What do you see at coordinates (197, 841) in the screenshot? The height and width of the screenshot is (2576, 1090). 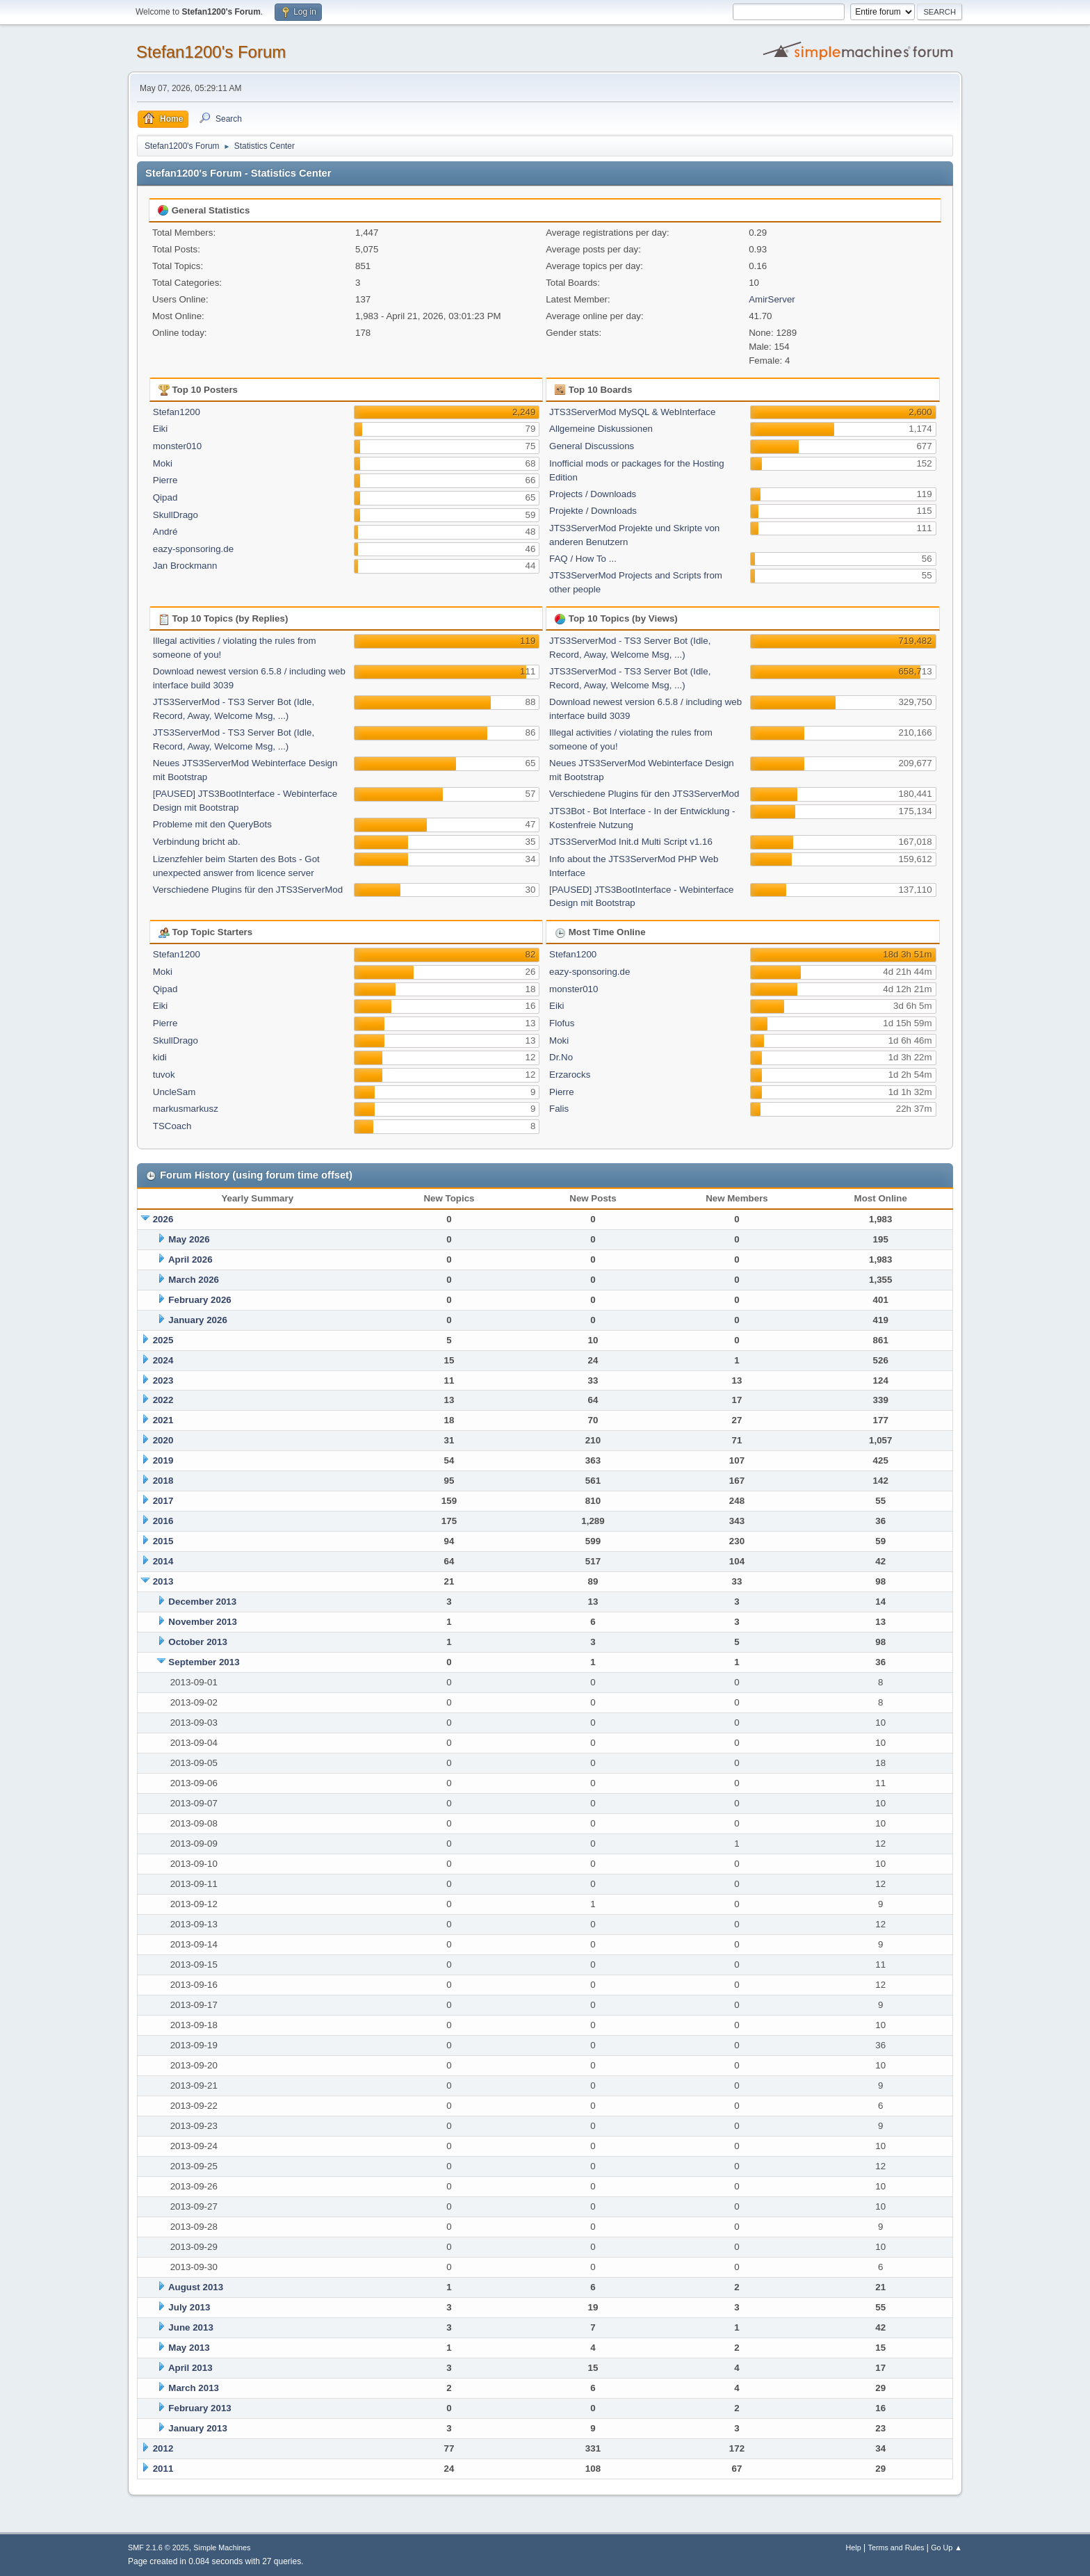 I see `Verbindung bricht ab.` at bounding box center [197, 841].